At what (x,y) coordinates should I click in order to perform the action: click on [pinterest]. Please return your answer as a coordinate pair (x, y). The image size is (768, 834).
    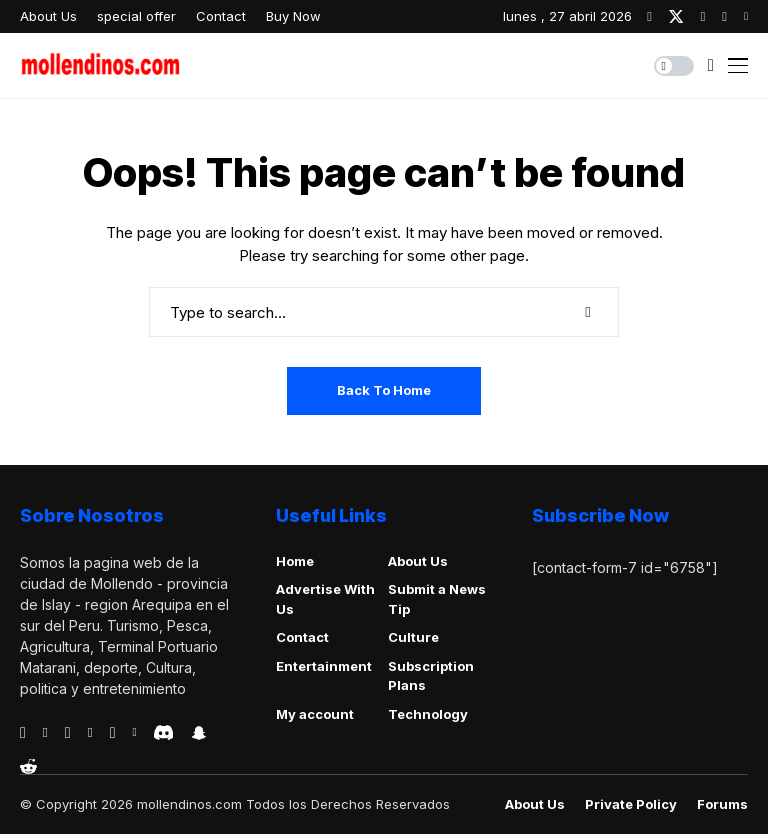
    Looking at the image, I should click on (724, 16).